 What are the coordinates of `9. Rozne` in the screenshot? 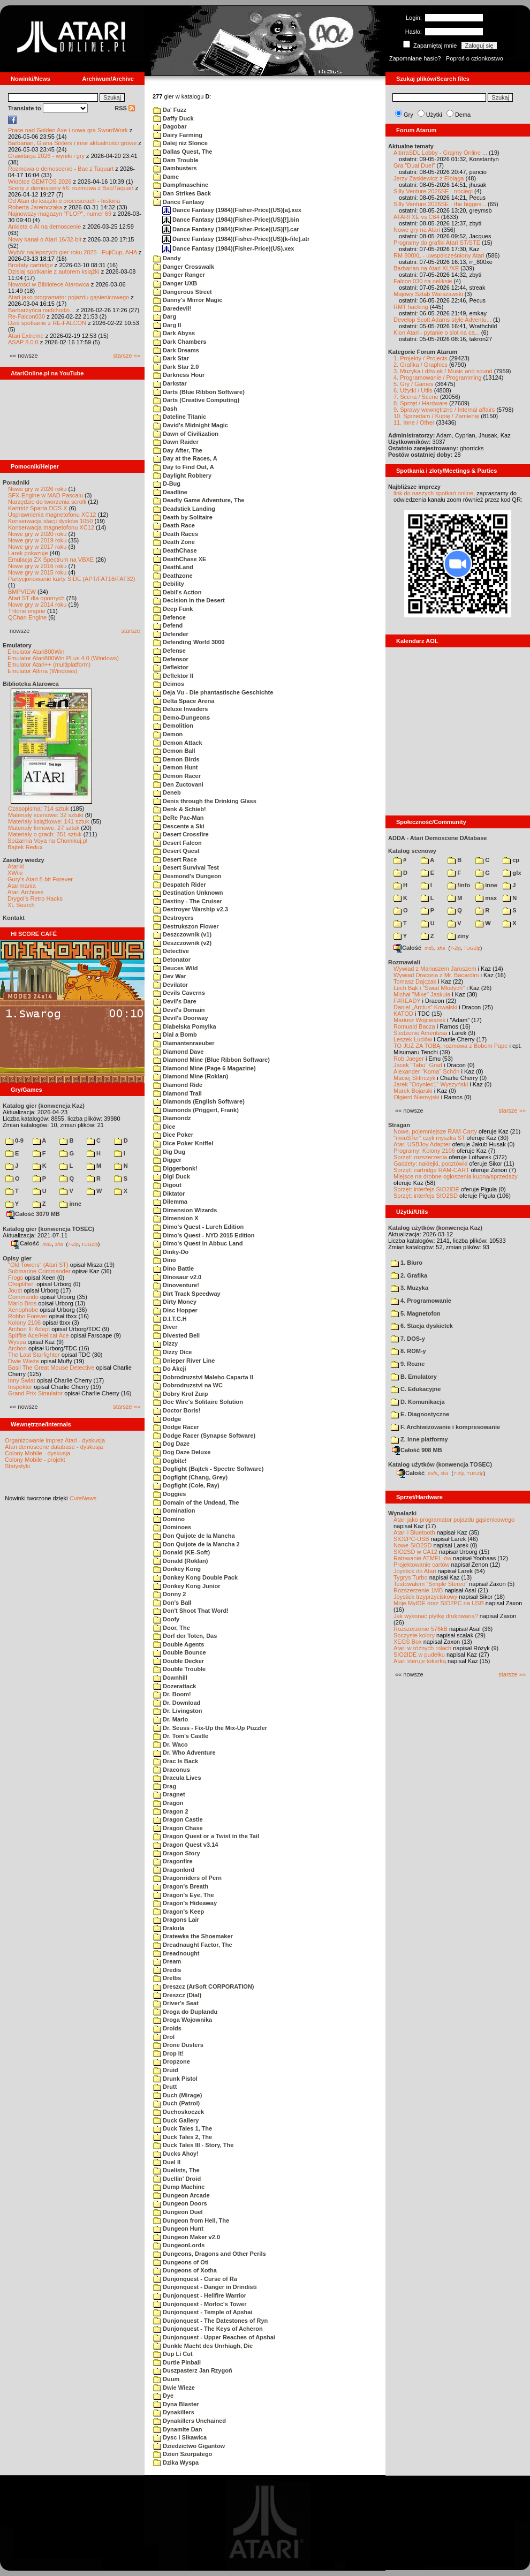 It's located at (408, 1364).